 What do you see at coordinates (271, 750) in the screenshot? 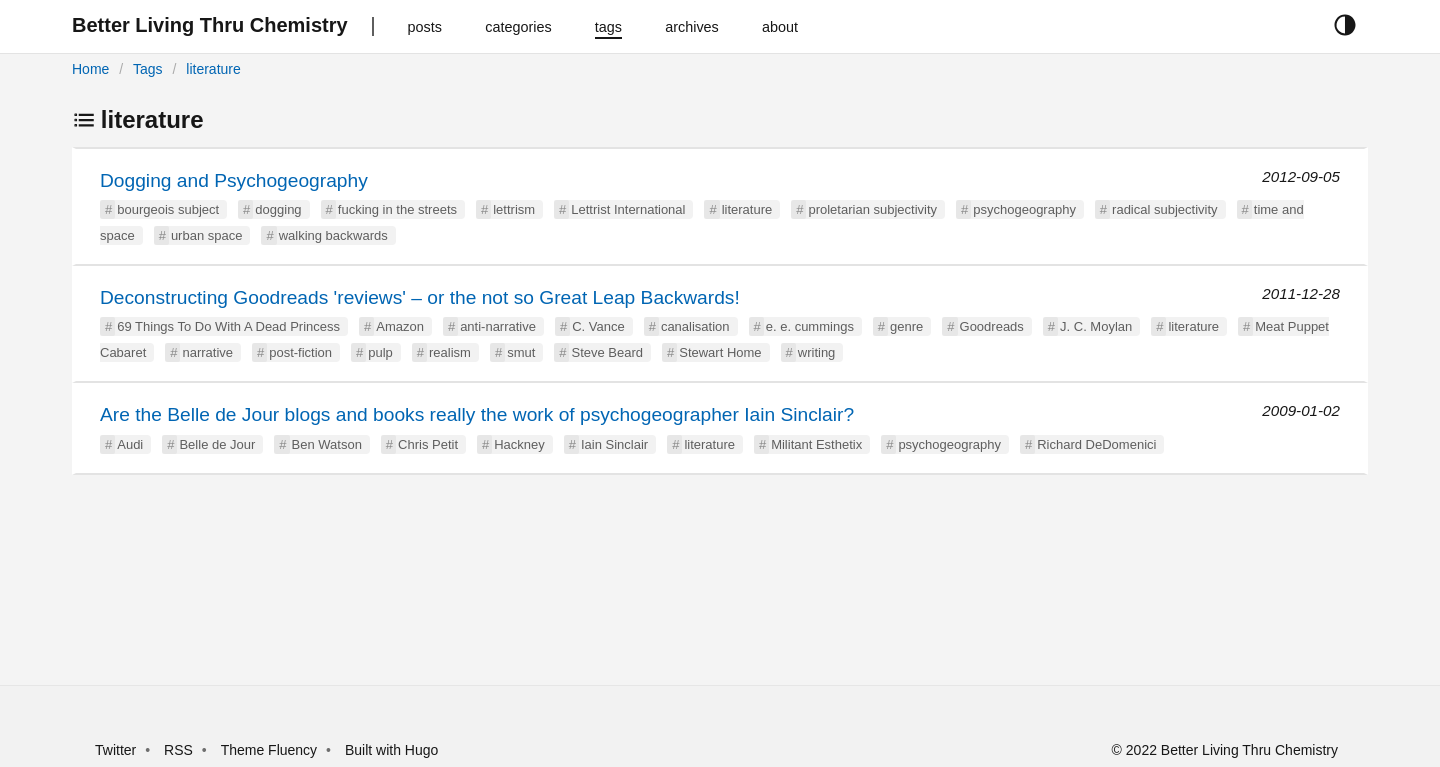
I see `Theme Fluency` at bounding box center [271, 750].